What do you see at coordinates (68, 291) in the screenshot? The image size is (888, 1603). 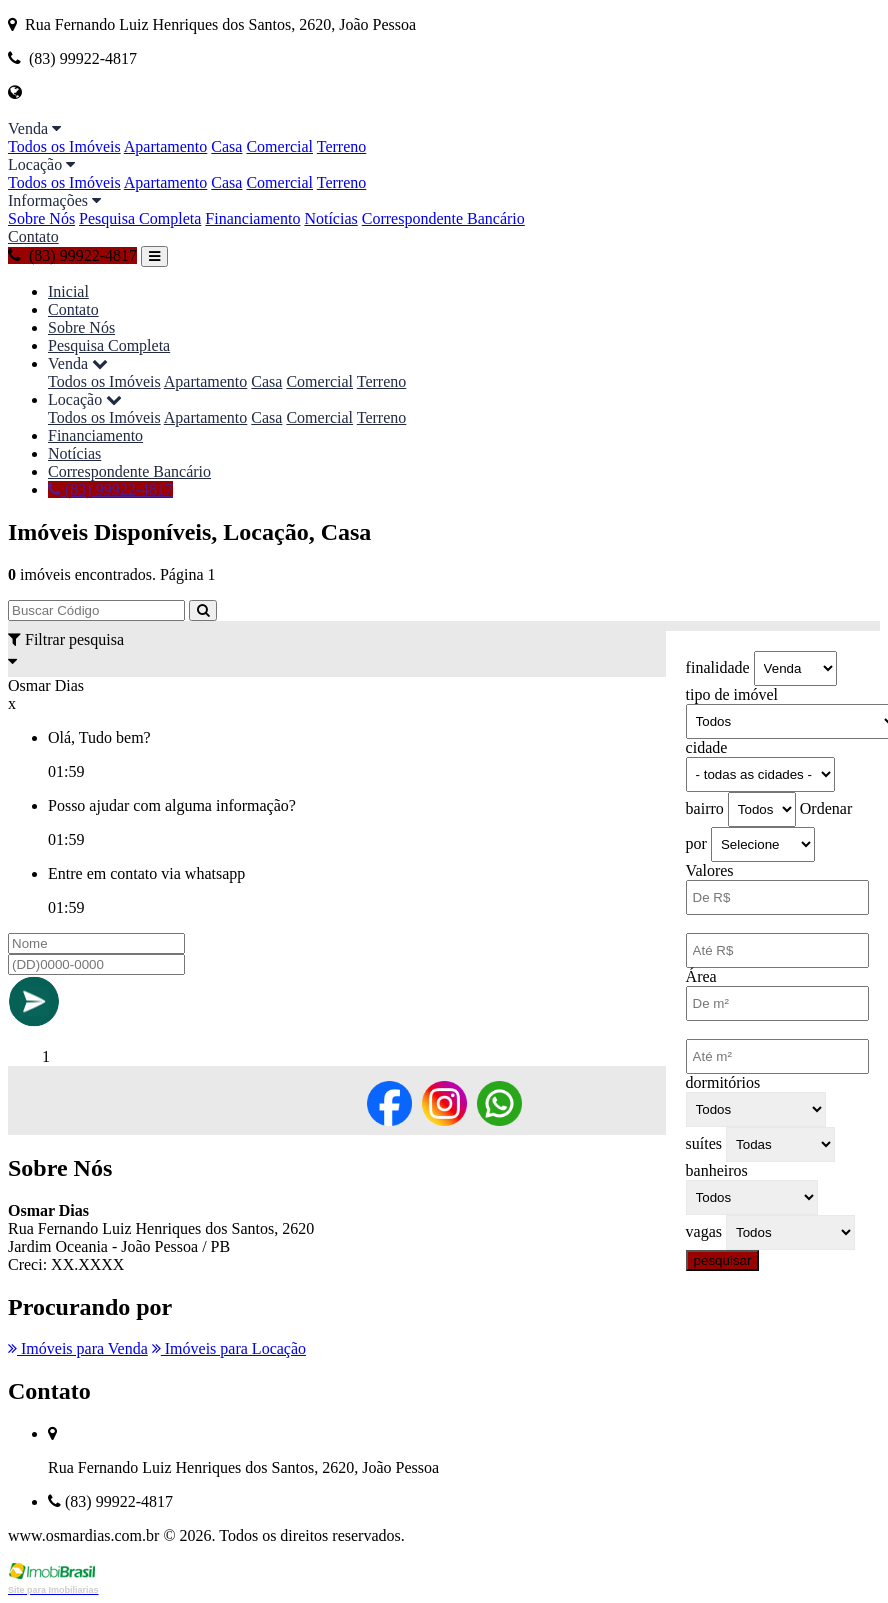 I see `Inicial` at bounding box center [68, 291].